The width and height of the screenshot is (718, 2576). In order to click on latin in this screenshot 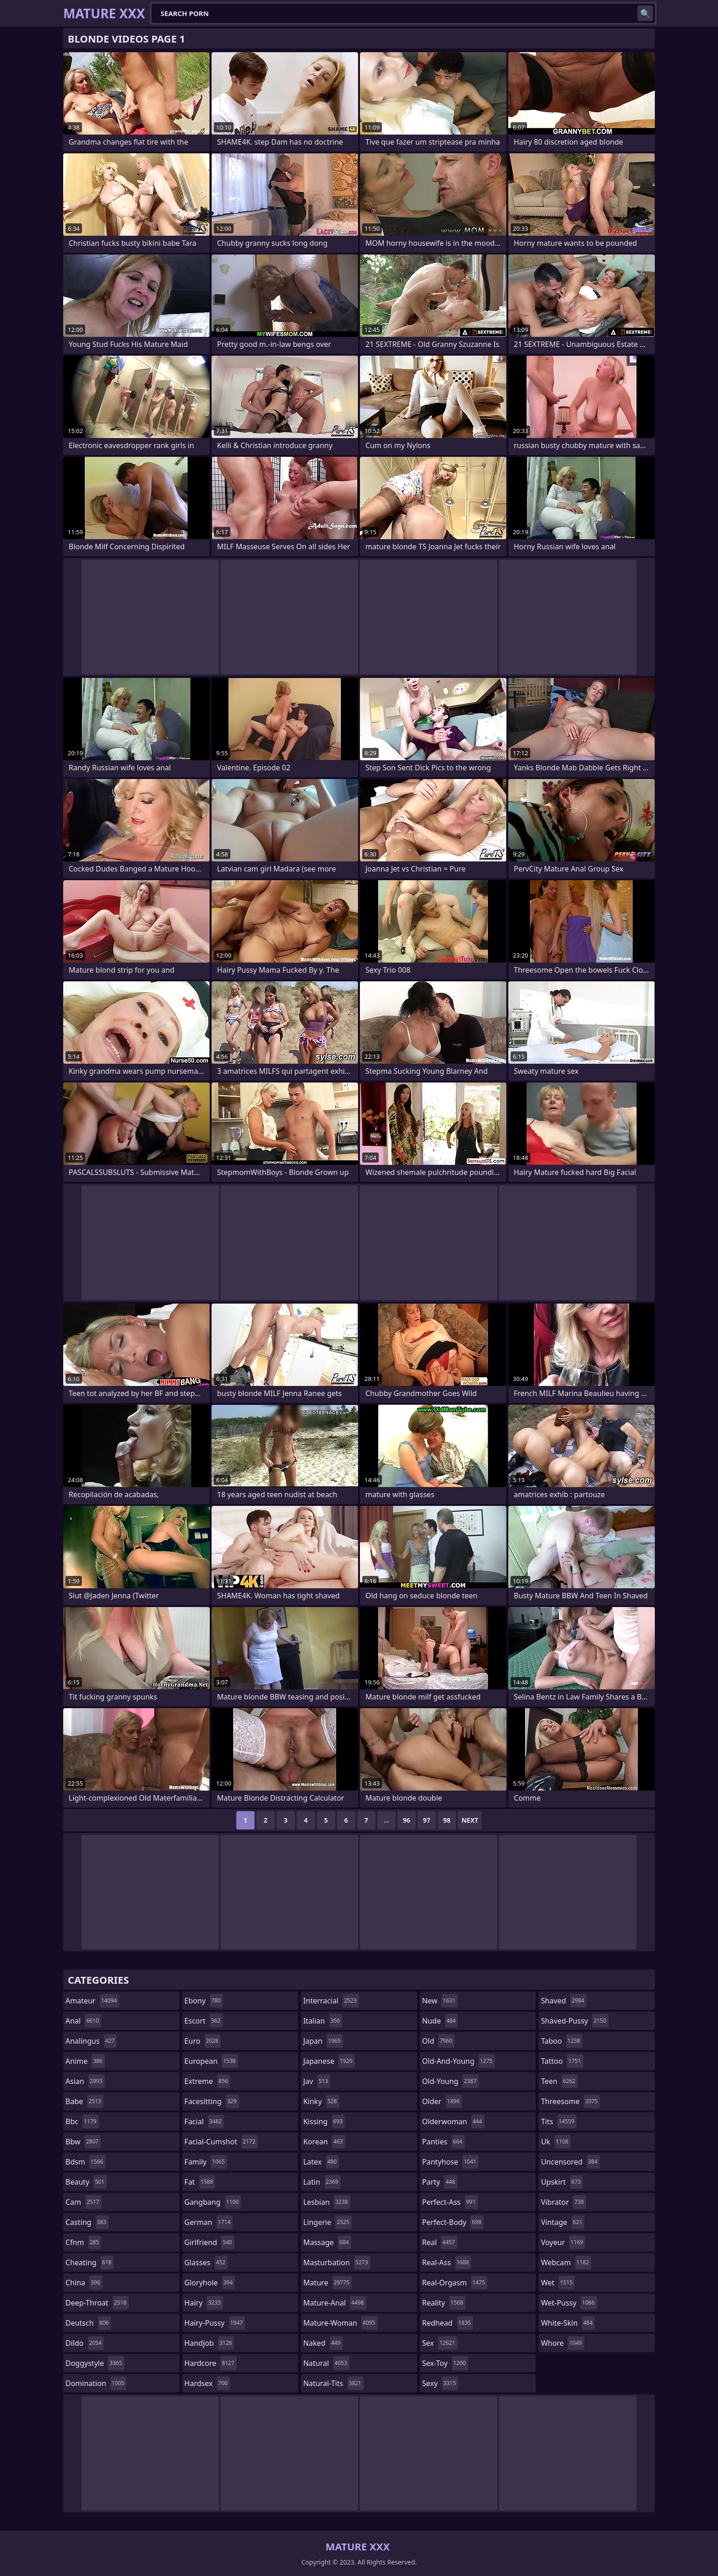, I will do `click(322, 2182)`.